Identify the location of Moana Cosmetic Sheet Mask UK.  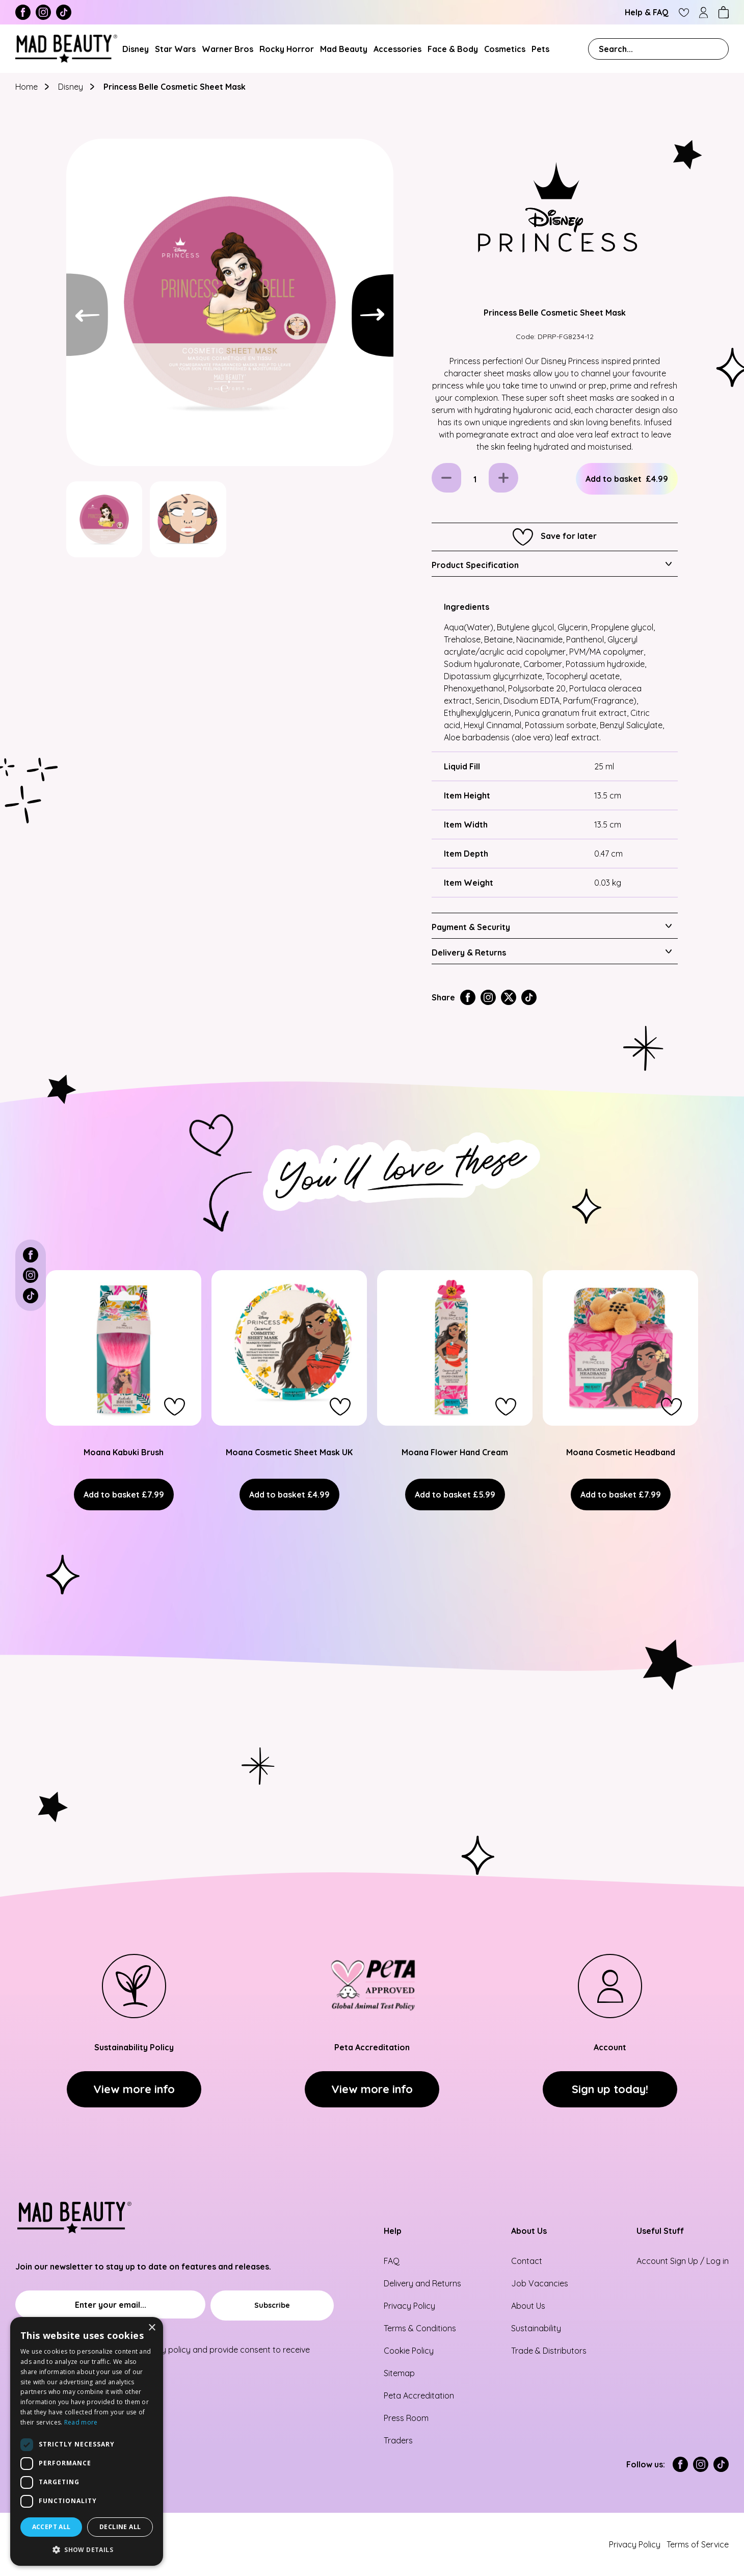
(289, 1452).